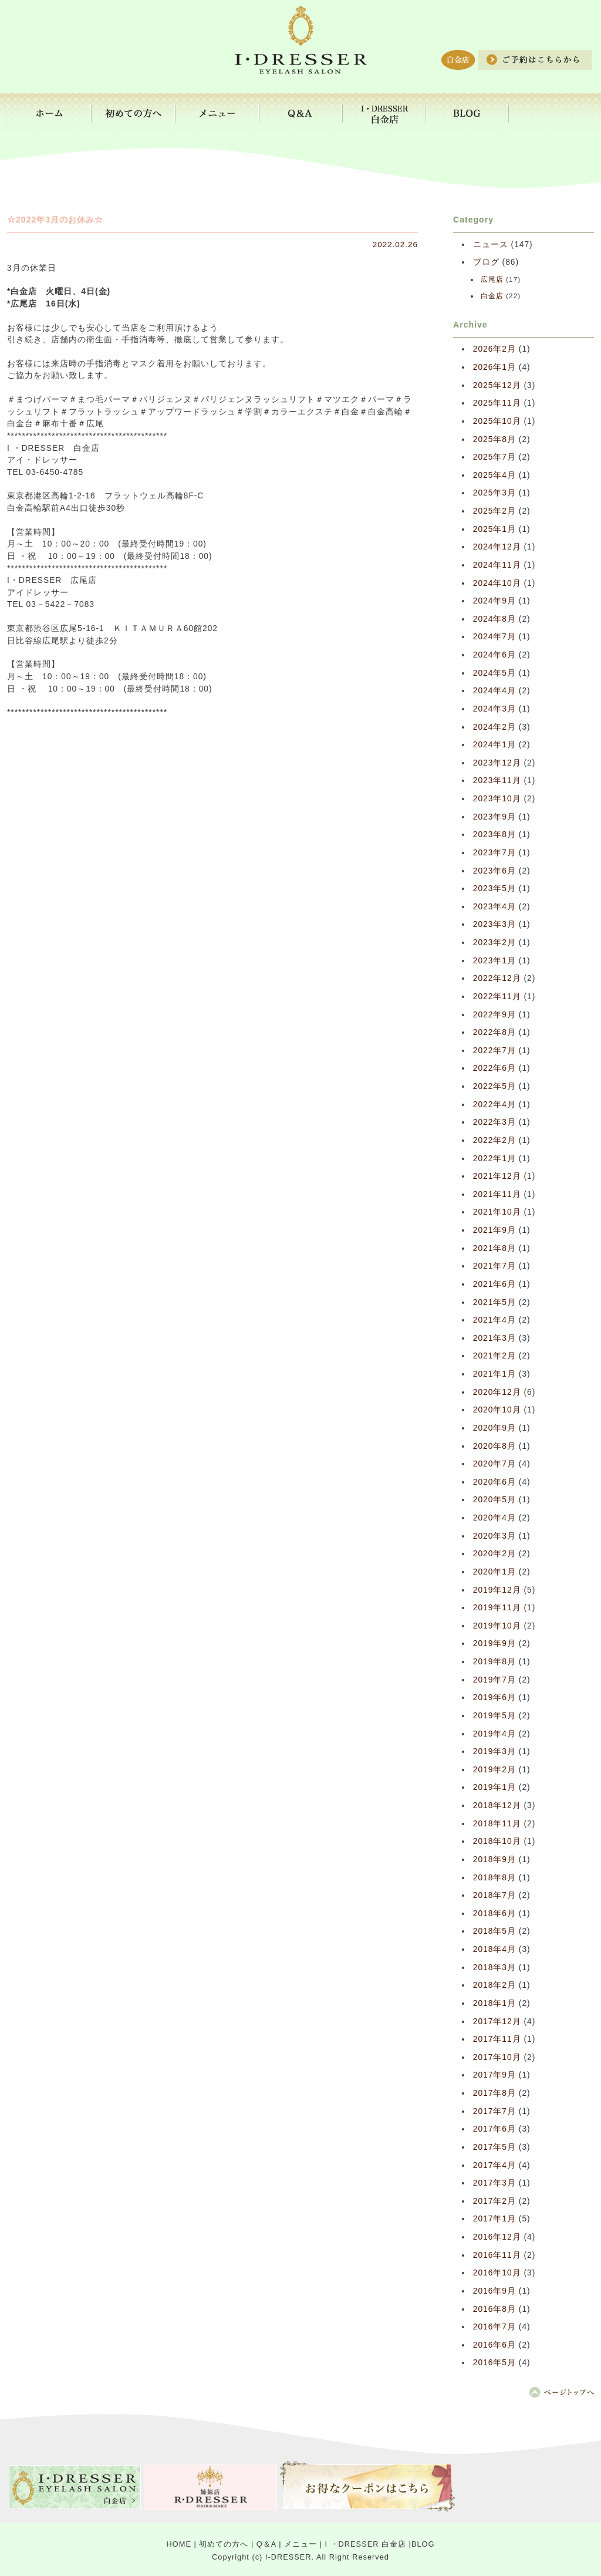 This screenshot has width=601, height=2576. What do you see at coordinates (497, 2237) in the screenshot?
I see `2016年12月` at bounding box center [497, 2237].